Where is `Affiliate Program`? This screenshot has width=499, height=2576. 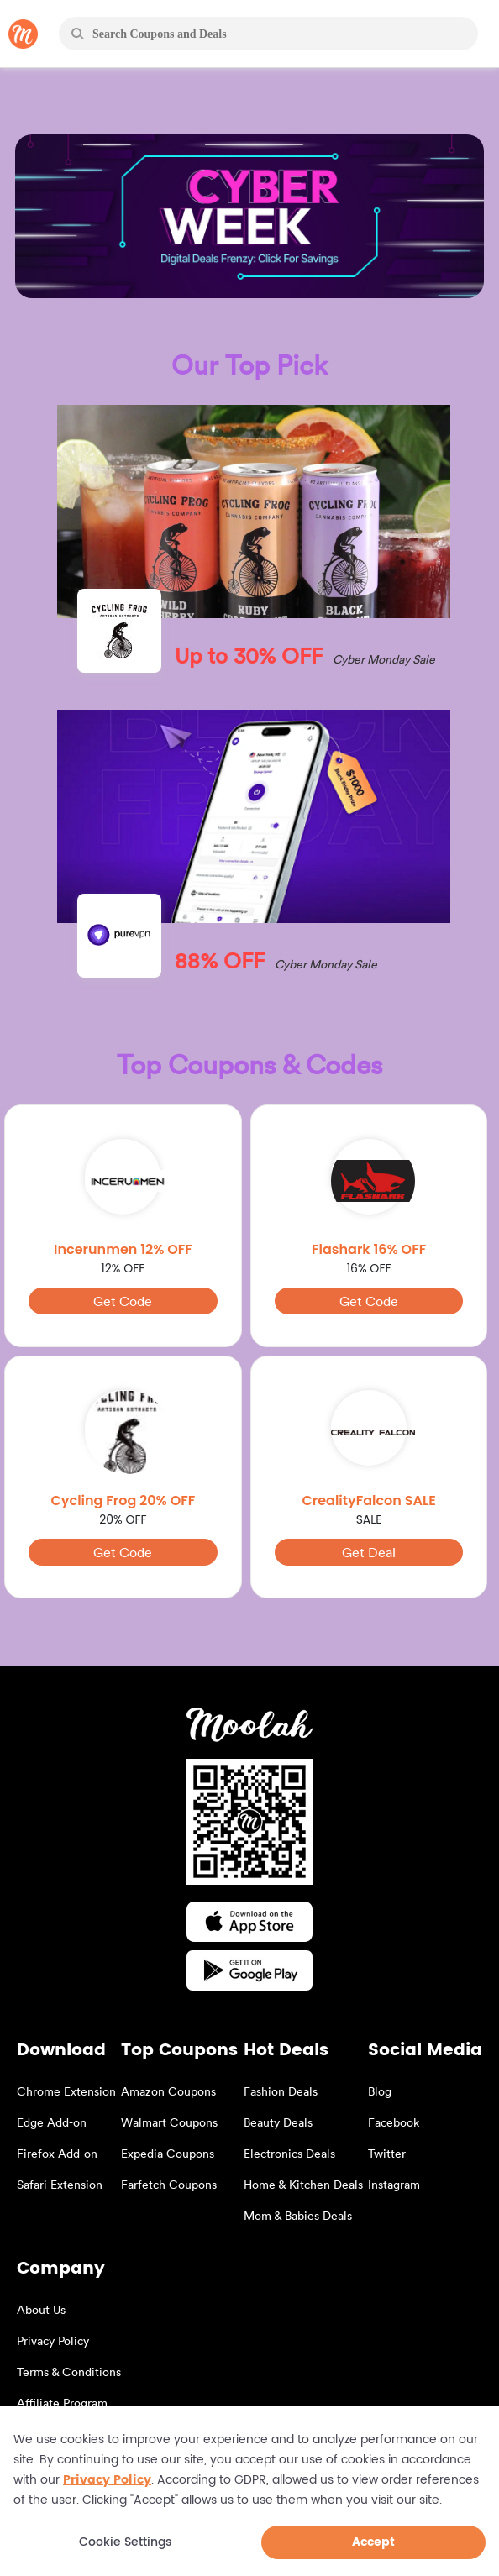
Affiliate Program is located at coordinates (62, 2403).